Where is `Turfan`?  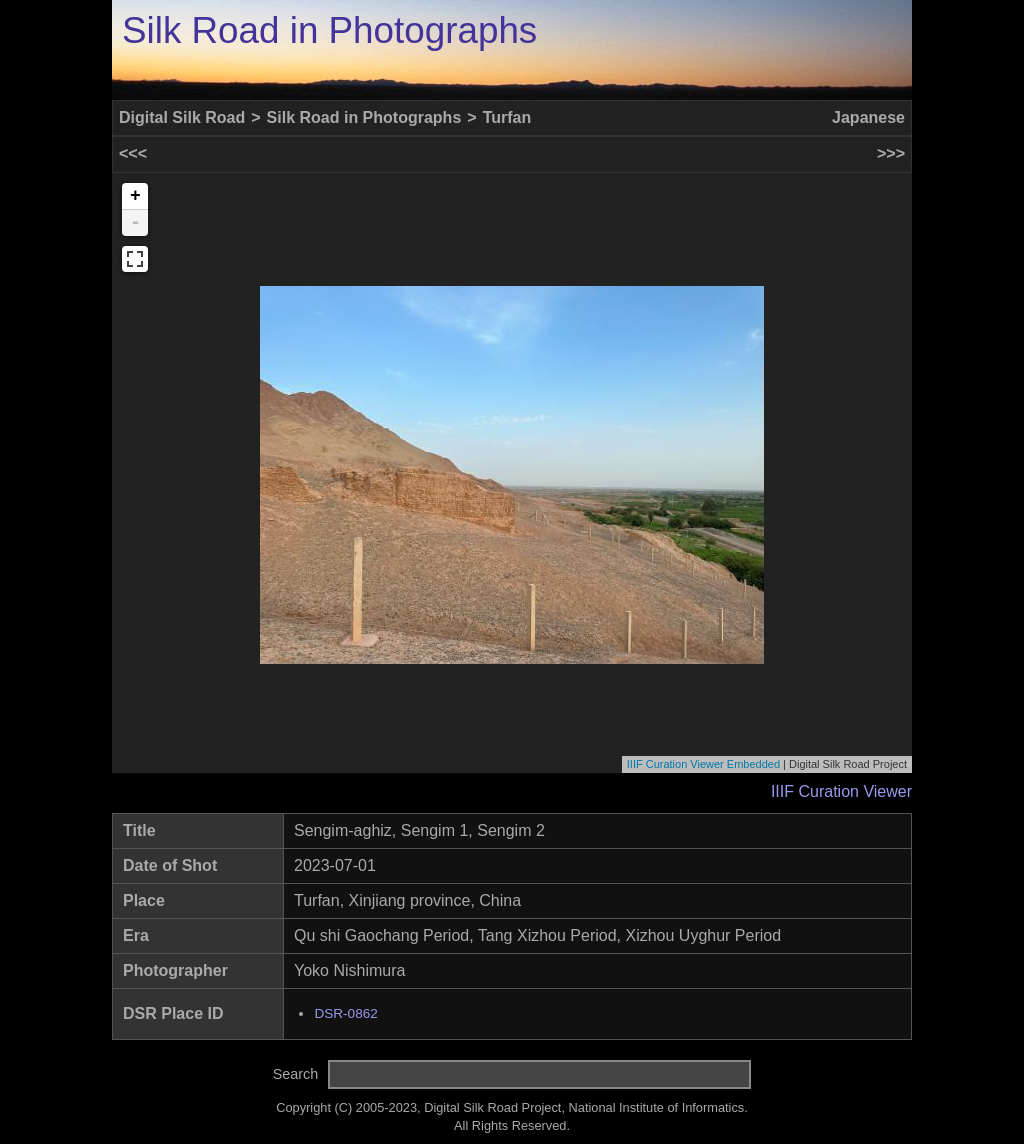 Turfan is located at coordinates (507, 117).